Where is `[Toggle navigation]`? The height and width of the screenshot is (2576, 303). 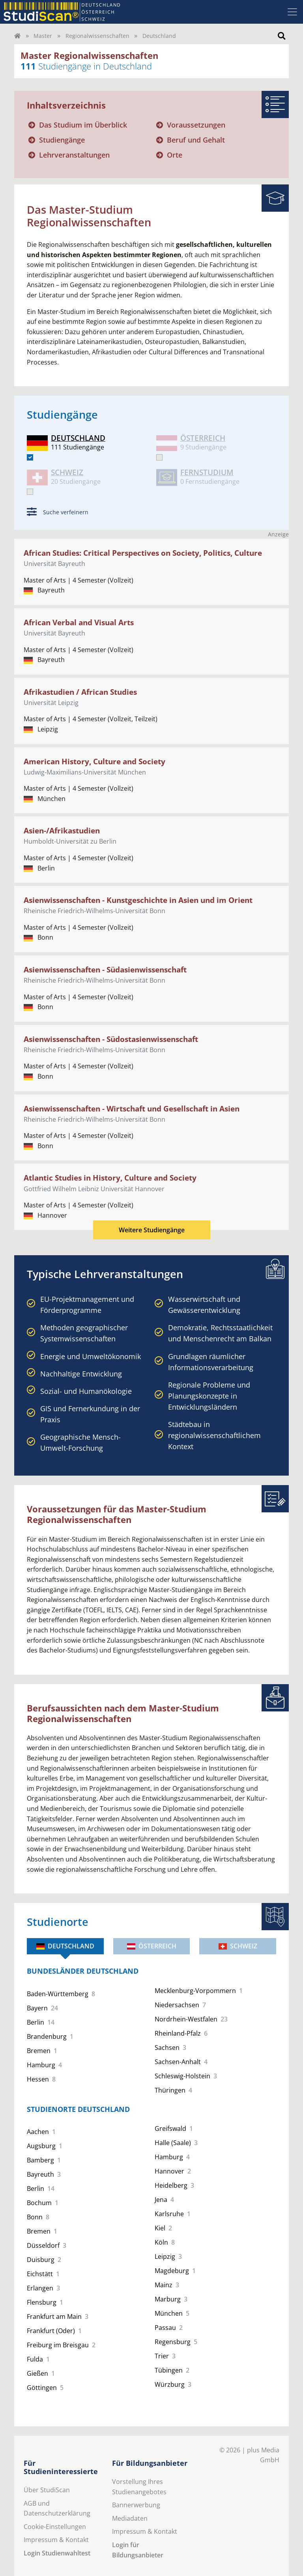
[Toggle navigation] is located at coordinates (292, 12).